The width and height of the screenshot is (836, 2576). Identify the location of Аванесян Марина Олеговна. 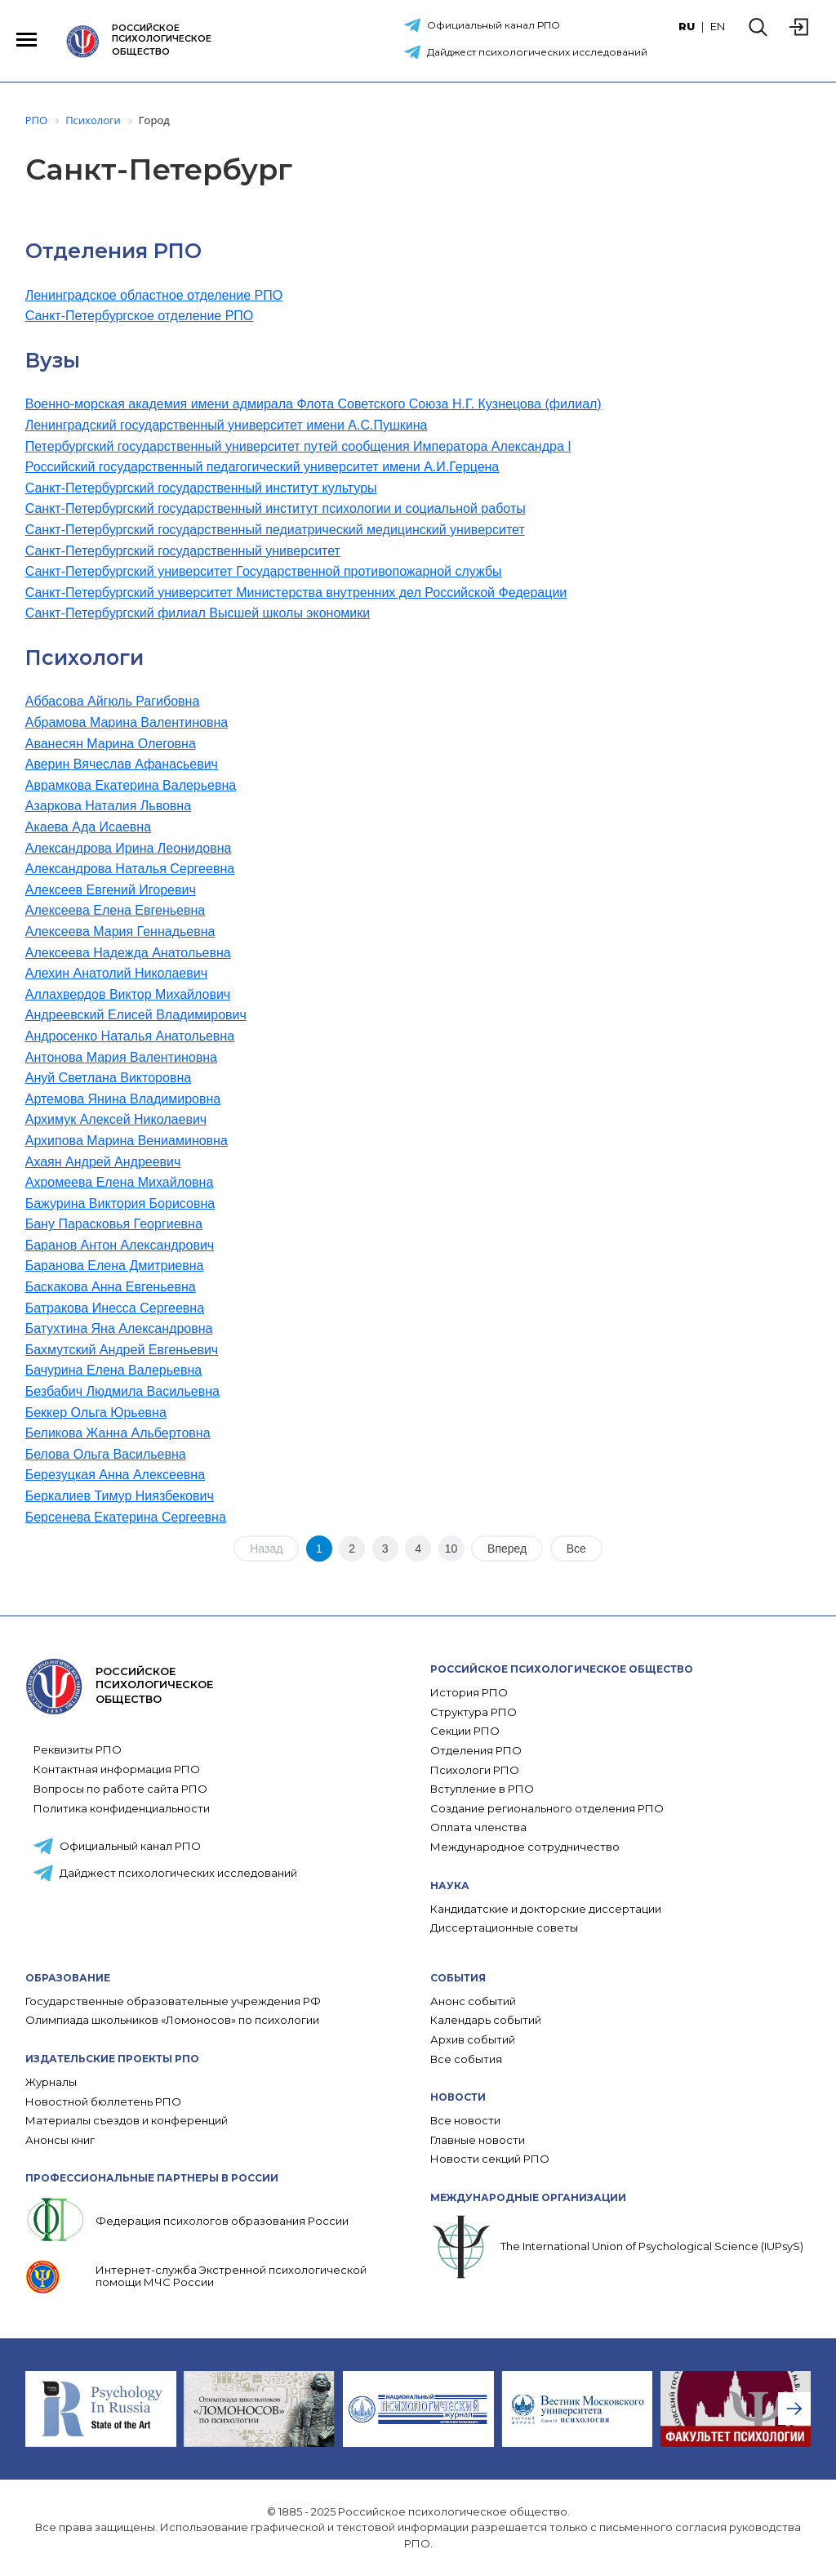
(110, 744).